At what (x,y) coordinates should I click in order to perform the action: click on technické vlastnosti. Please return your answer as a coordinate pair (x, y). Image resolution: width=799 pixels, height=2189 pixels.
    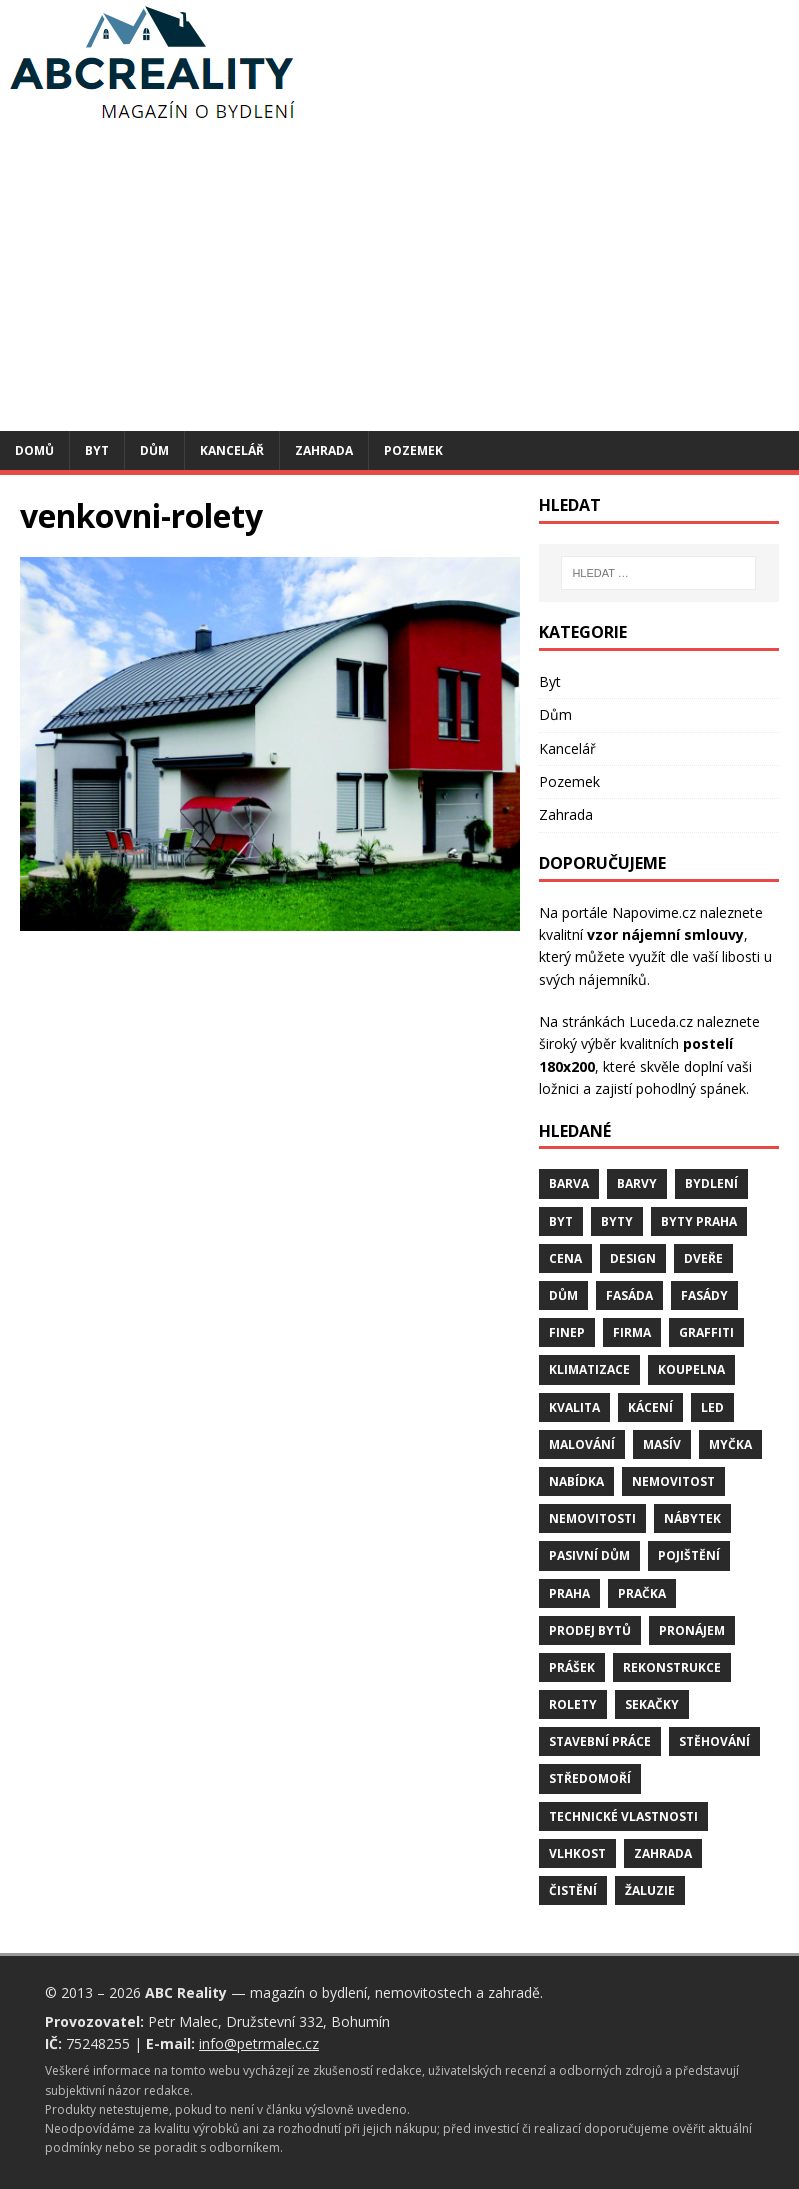
    Looking at the image, I should click on (623, 1816).